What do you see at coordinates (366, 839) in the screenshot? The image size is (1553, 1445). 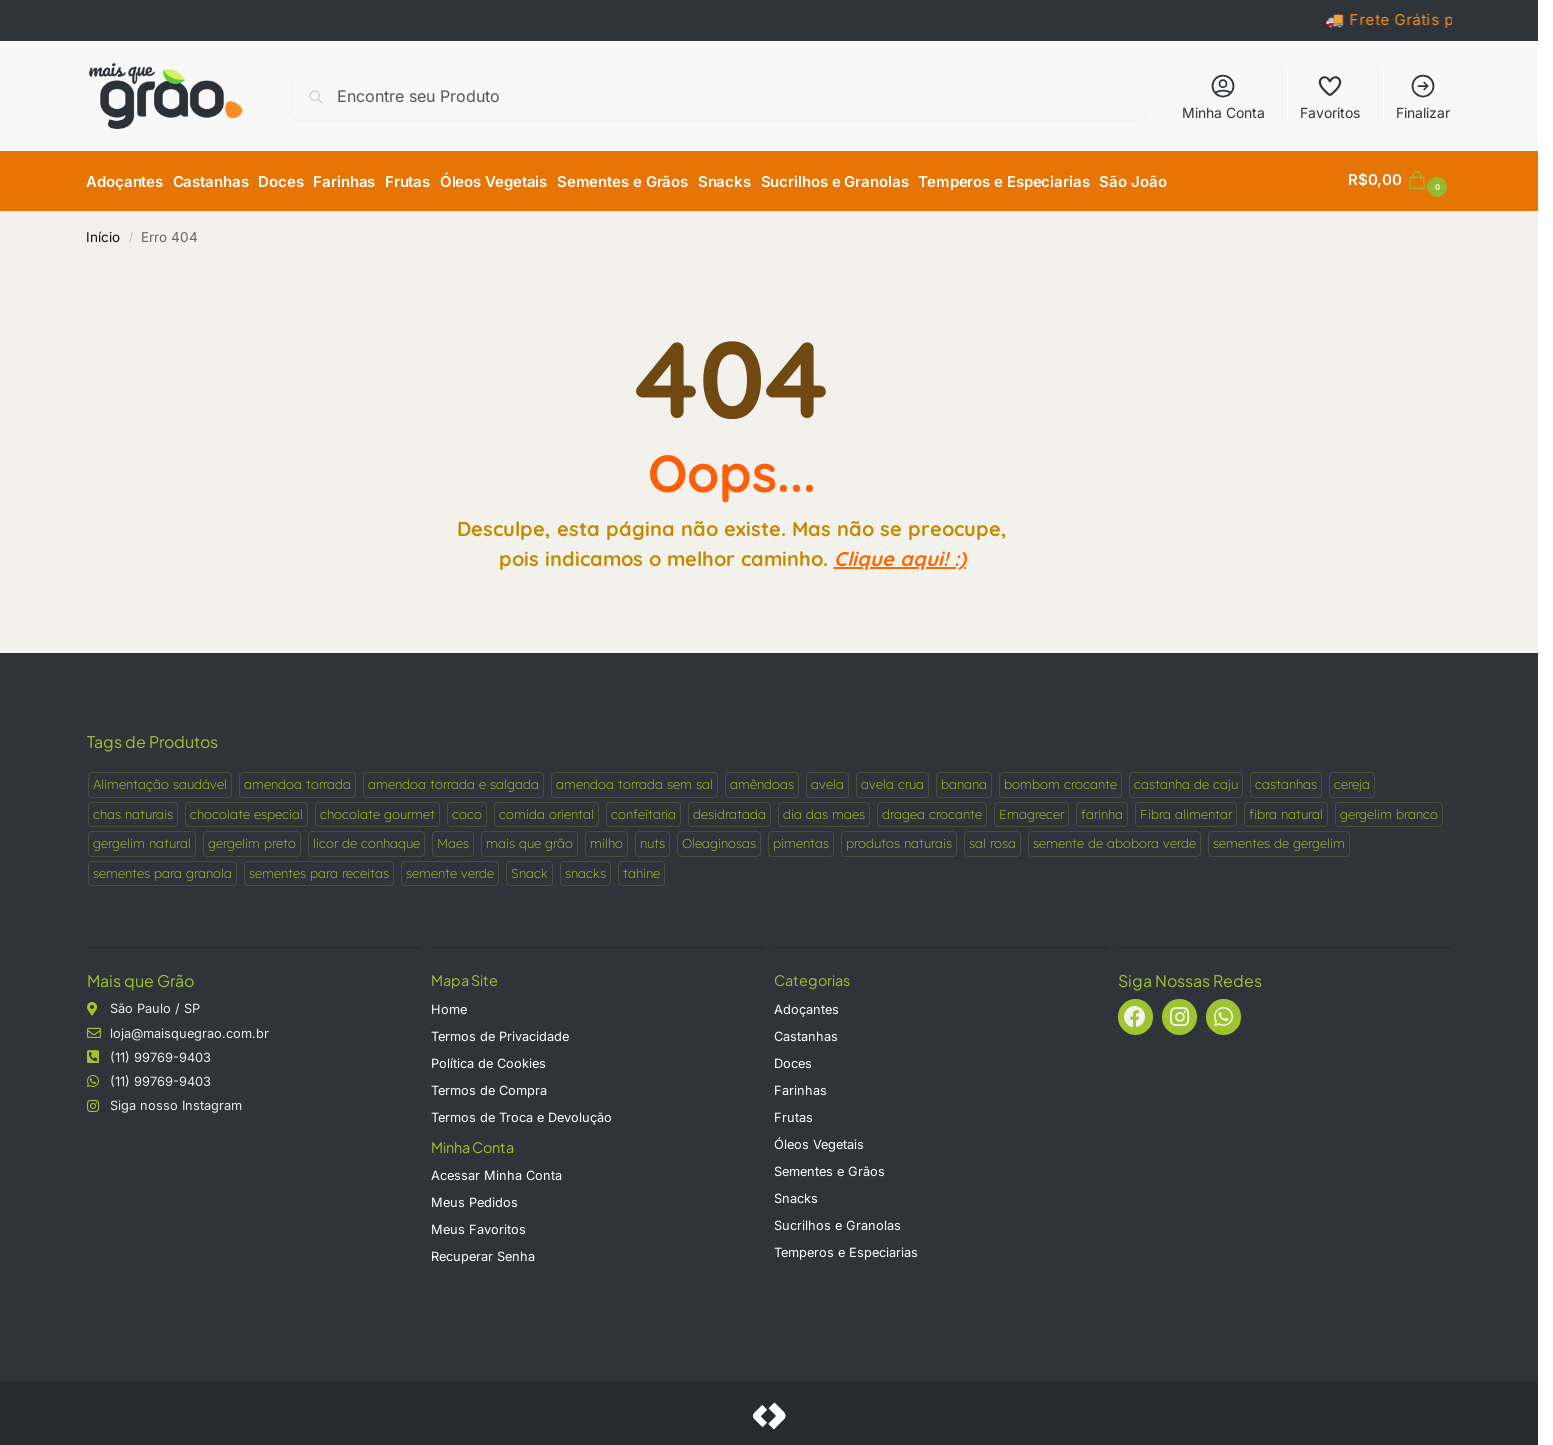 I see `licor de conhaque [licor de conhaque (1 produto)]` at bounding box center [366, 839].